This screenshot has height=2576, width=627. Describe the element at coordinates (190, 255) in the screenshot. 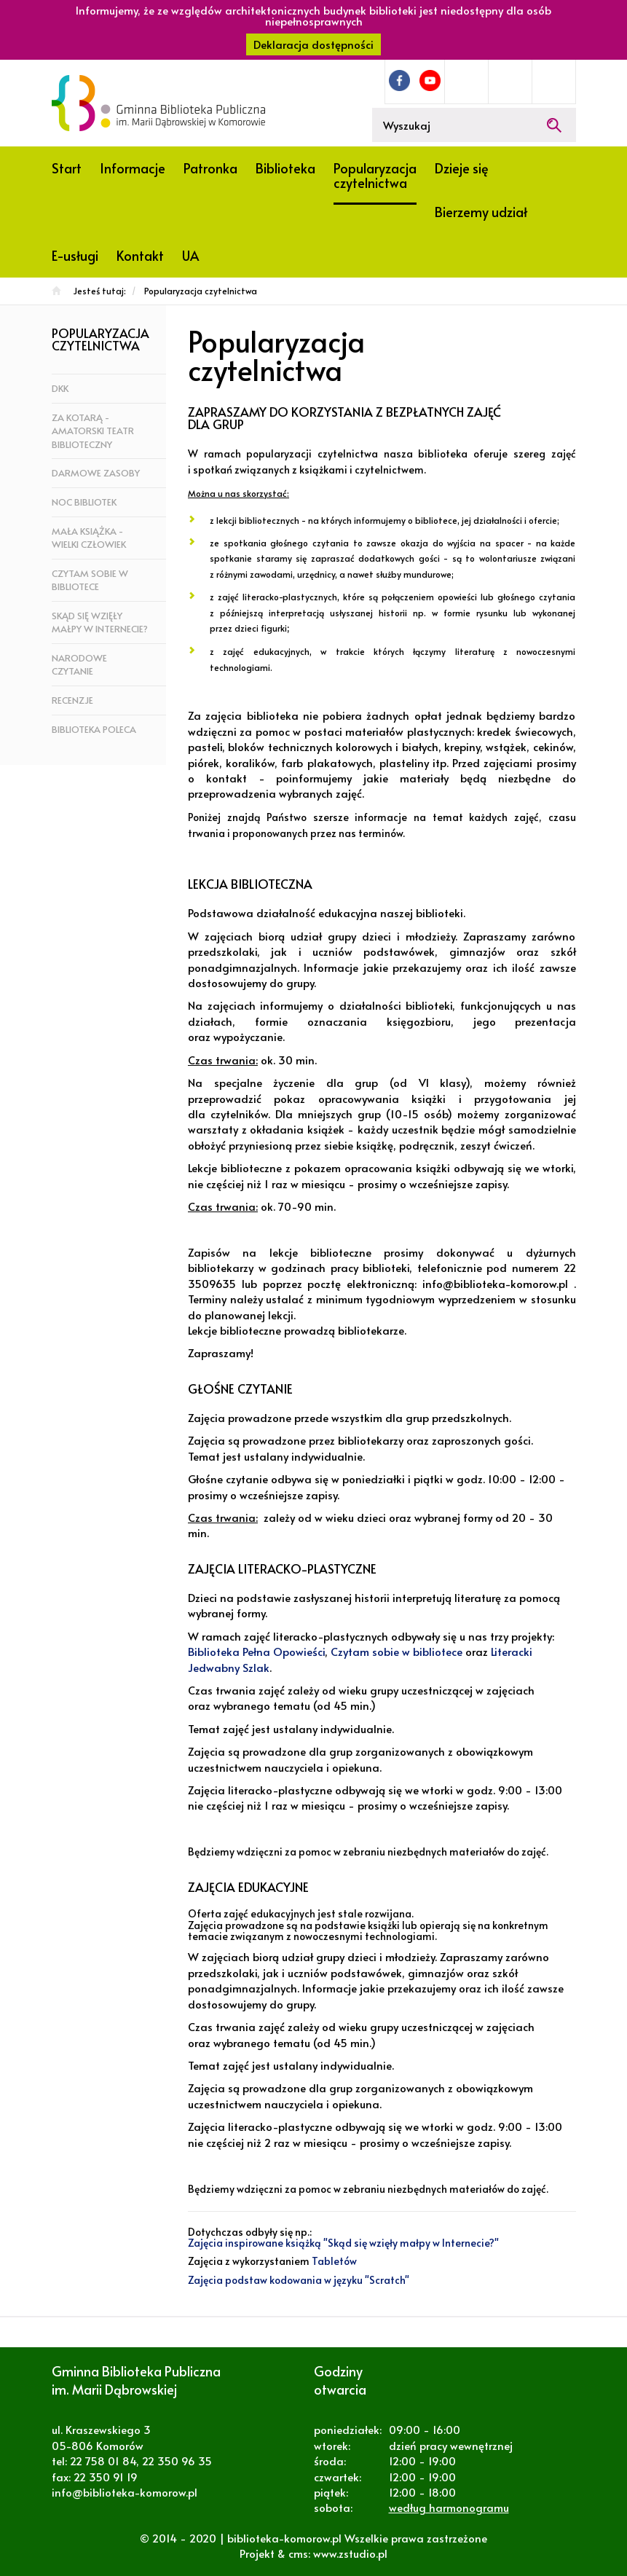

I see `UA` at that location.